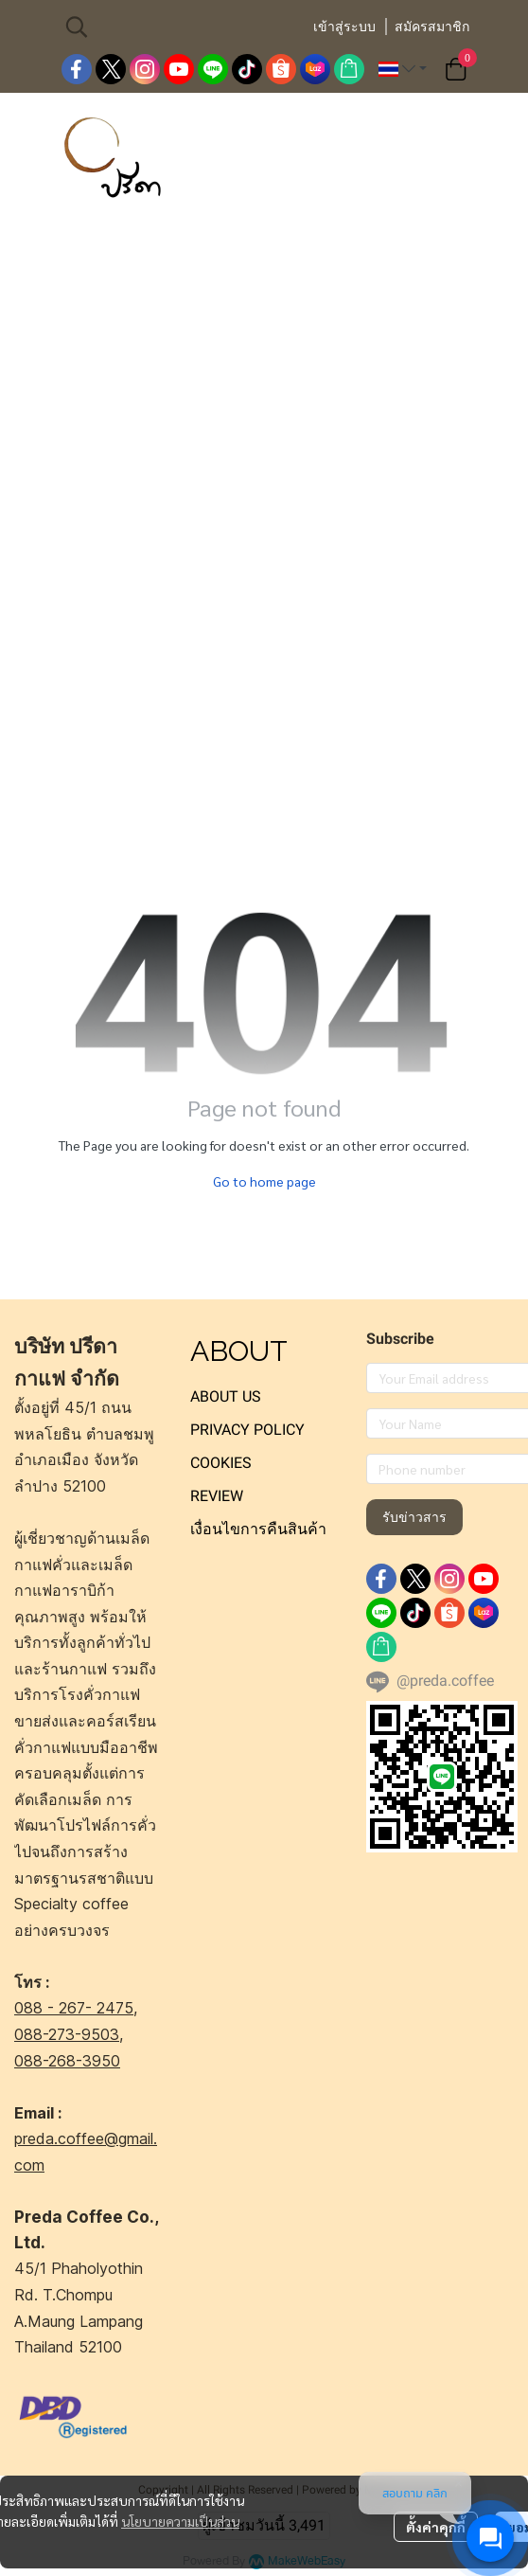 Image resolution: width=528 pixels, height=2576 pixels. What do you see at coordinates (216, 1496) in the screenshot?
I see `REVIEW` at bounding box center [216, 1496].